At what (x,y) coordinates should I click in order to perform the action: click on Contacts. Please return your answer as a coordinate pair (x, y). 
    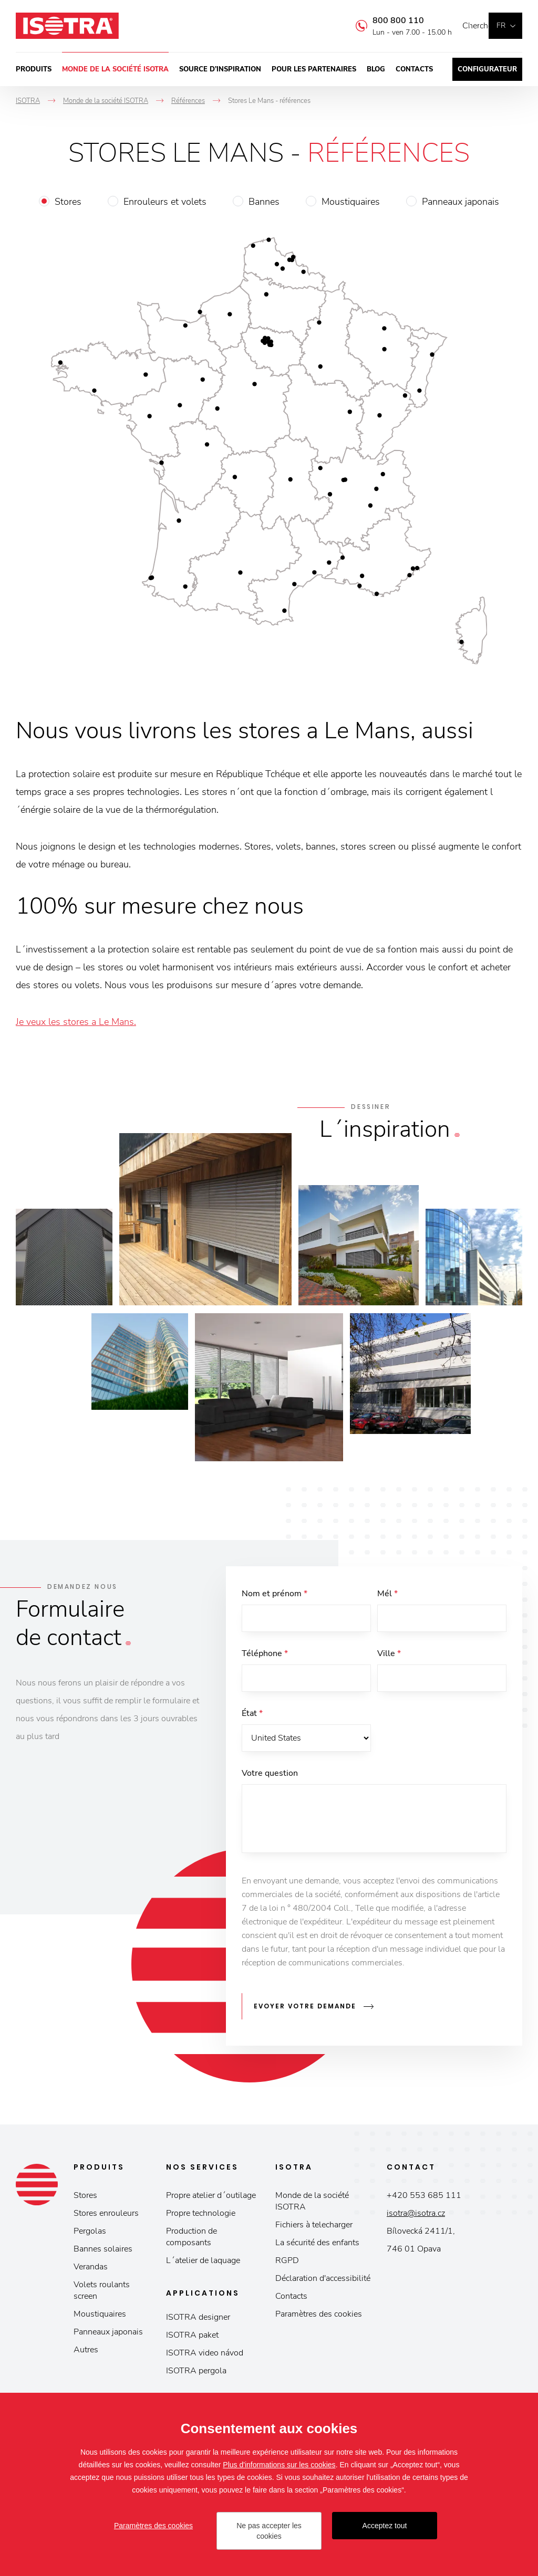
    Looking at the image, I should click on (414, 69).